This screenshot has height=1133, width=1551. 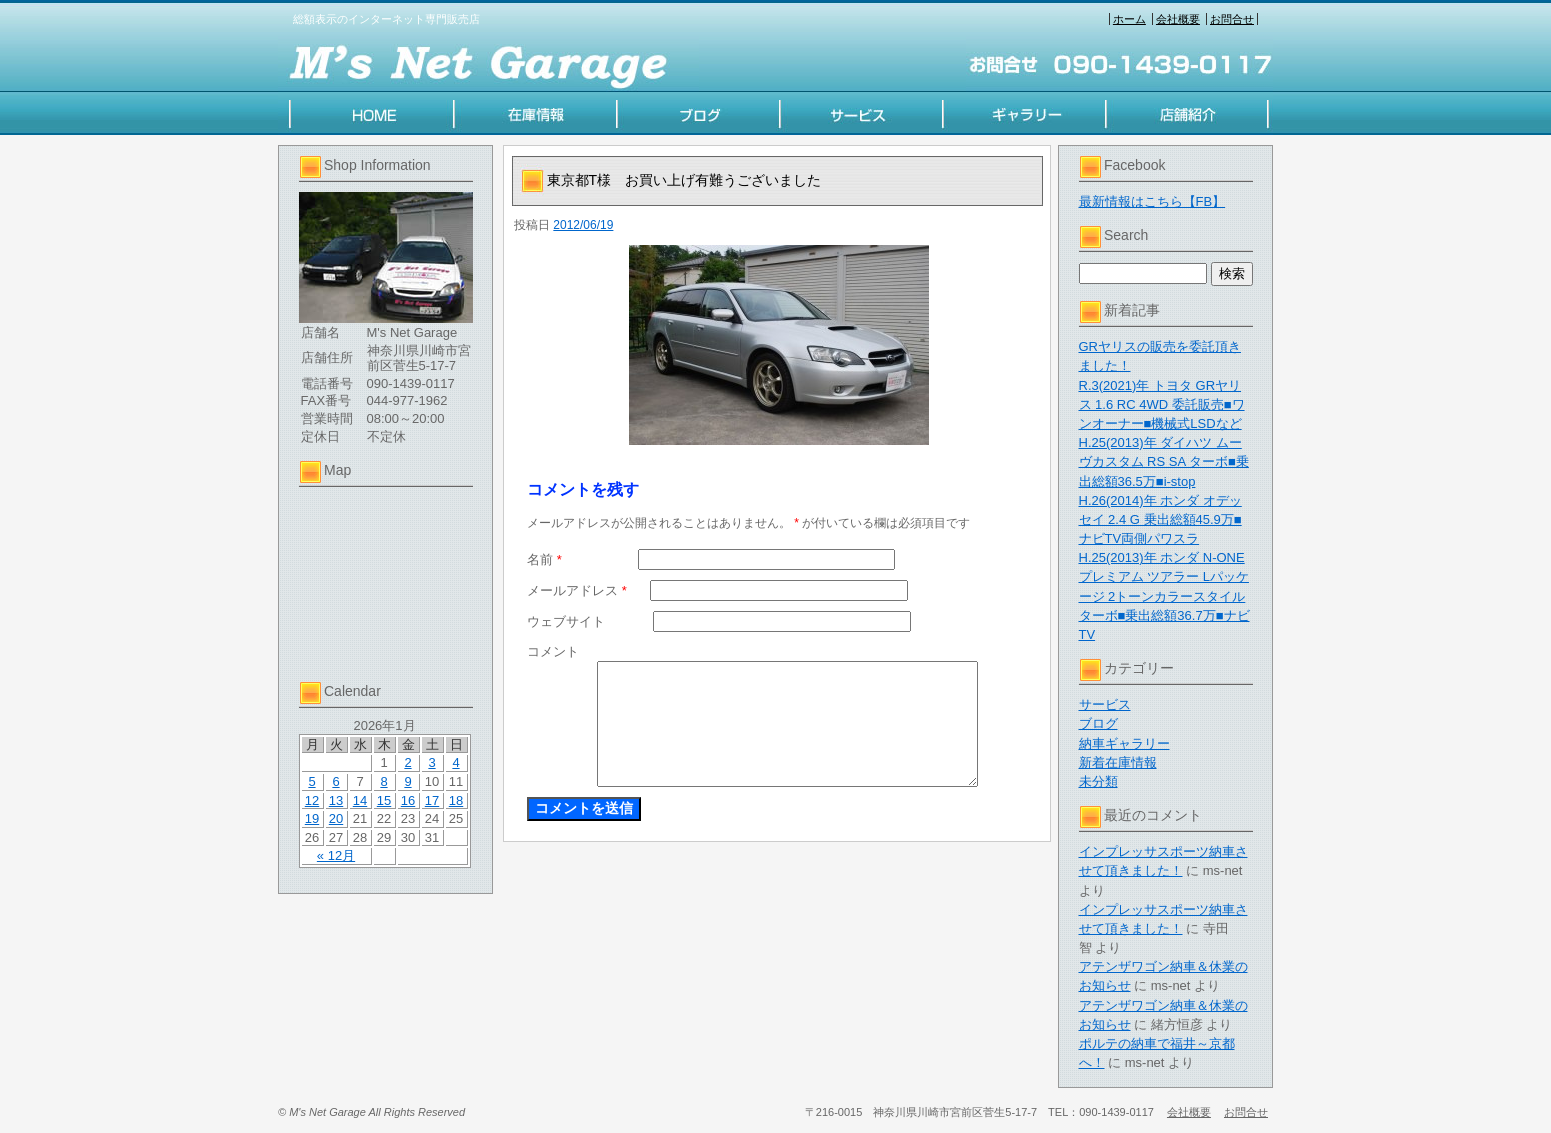 I want to click on H.26(2014)年 ホンダ オデッセイ 2.4 G 乗出総額45.9万■ナビTV両側パワスラ, so click(x=1160, y=519).